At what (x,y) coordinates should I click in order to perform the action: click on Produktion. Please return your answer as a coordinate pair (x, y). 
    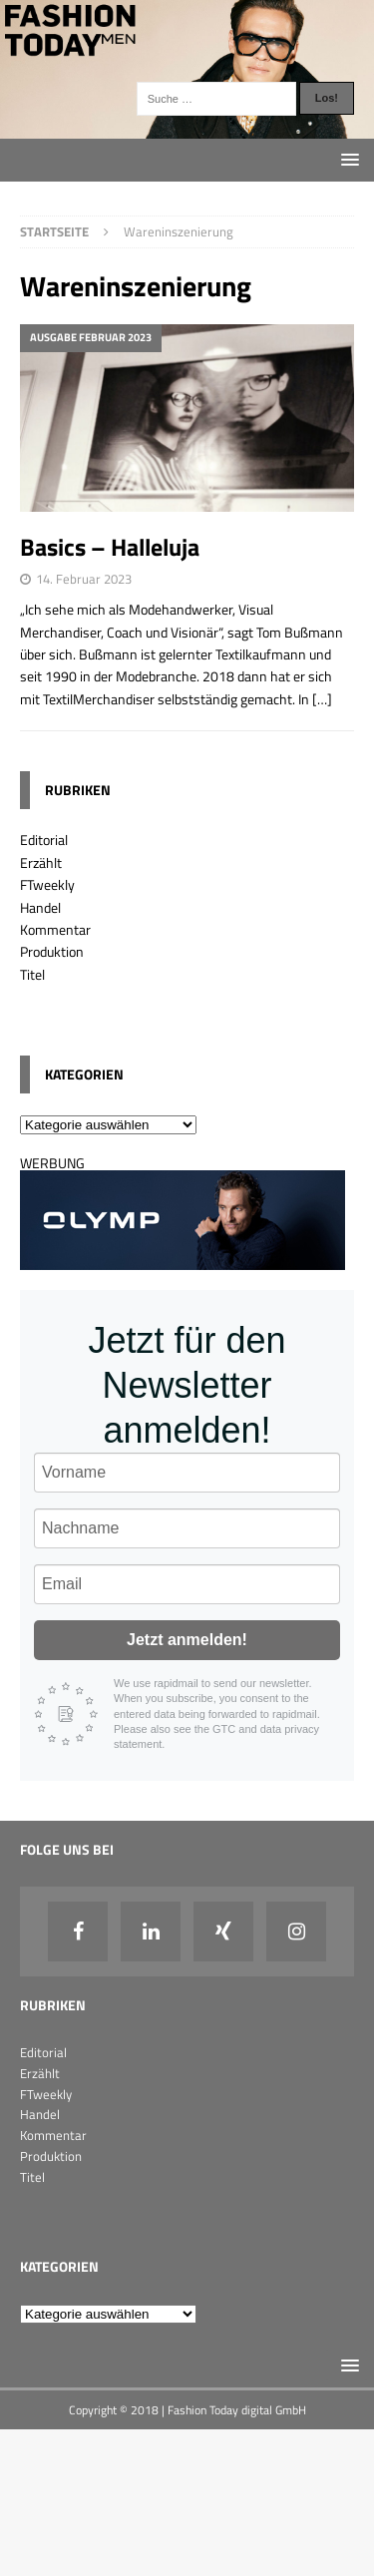
    Looking at the image, I should click on (52, 951).